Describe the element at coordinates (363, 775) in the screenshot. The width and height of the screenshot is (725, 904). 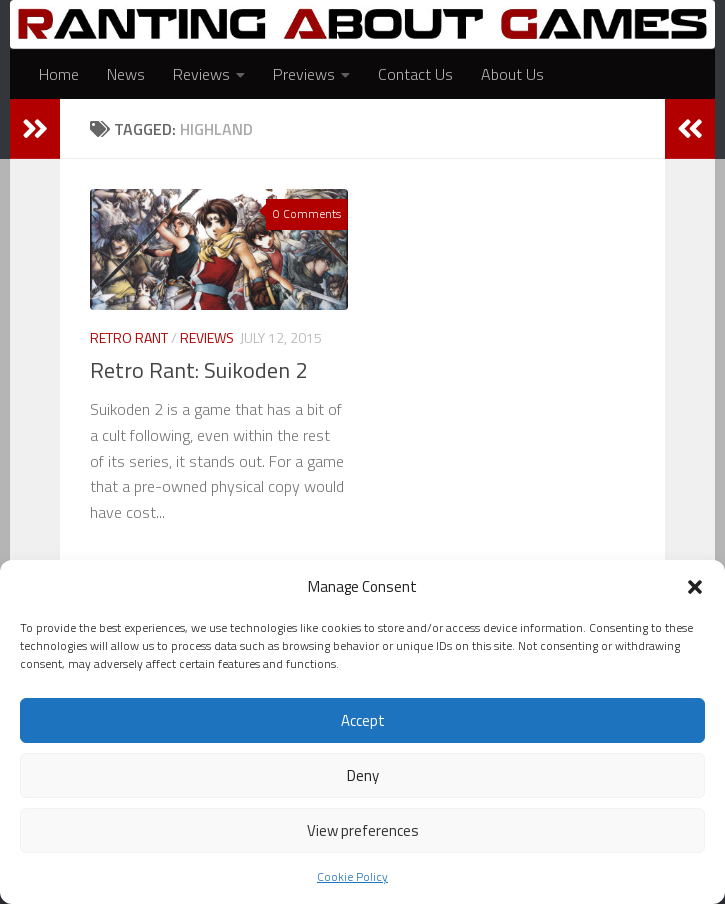
I see `Deny` at that location.